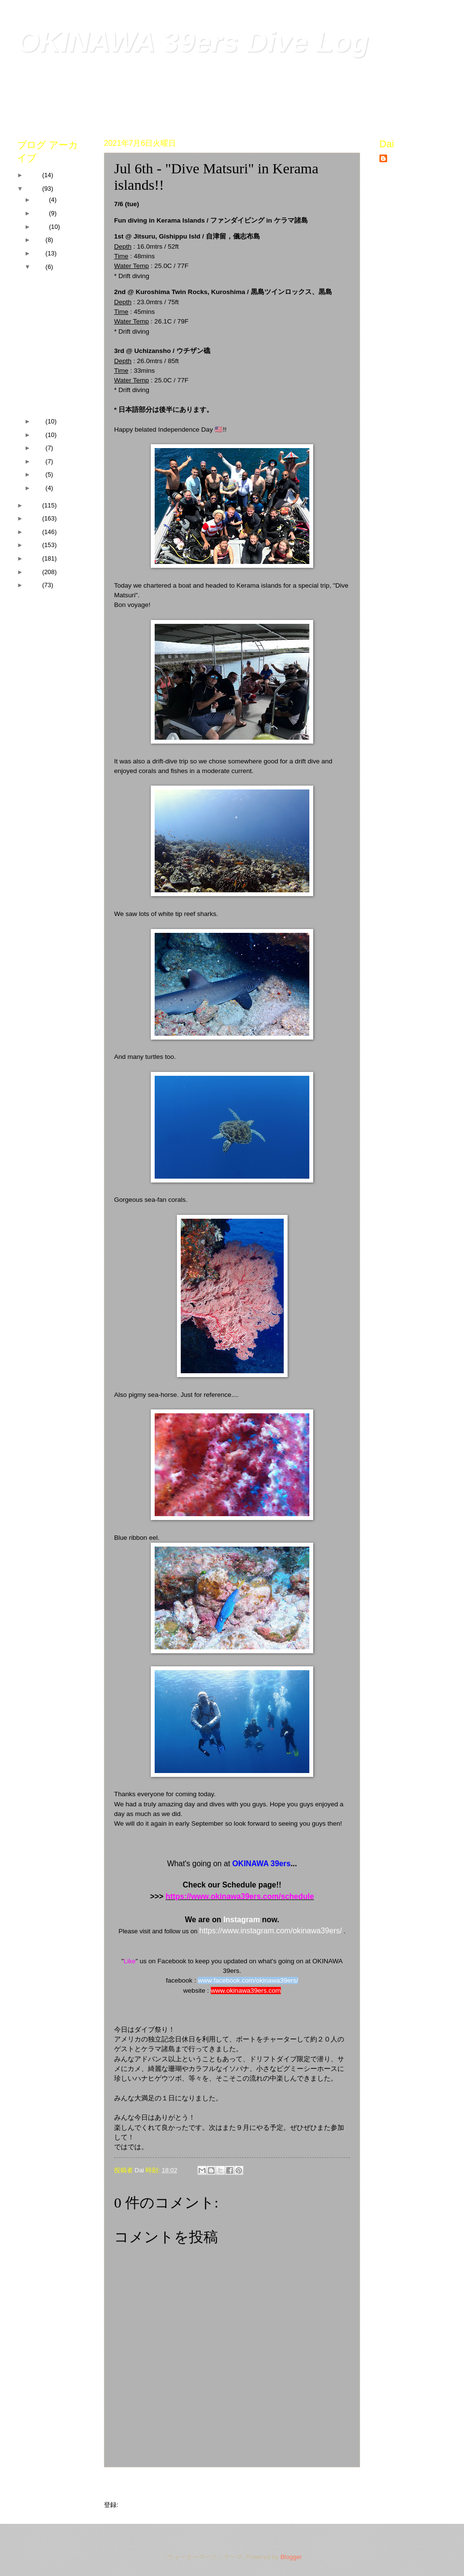  Describe the element at coordinates (41, 199) in the screenshot. I see `12月` at that location.